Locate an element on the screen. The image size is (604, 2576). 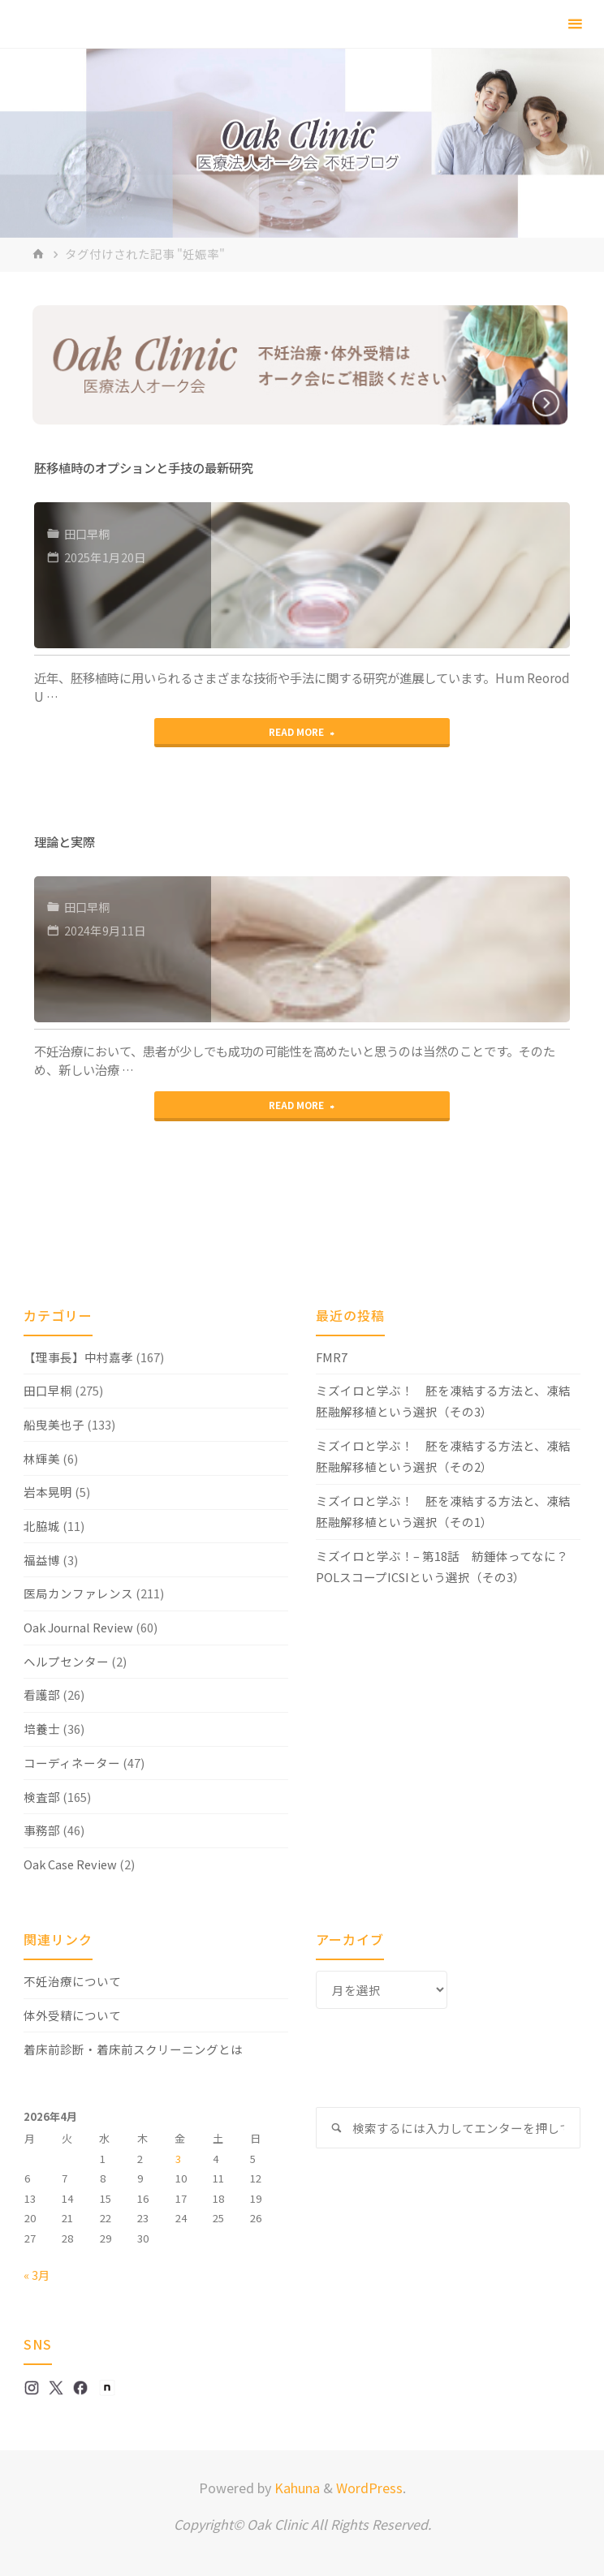
田口早桐 is located at coordinates (89, 533).